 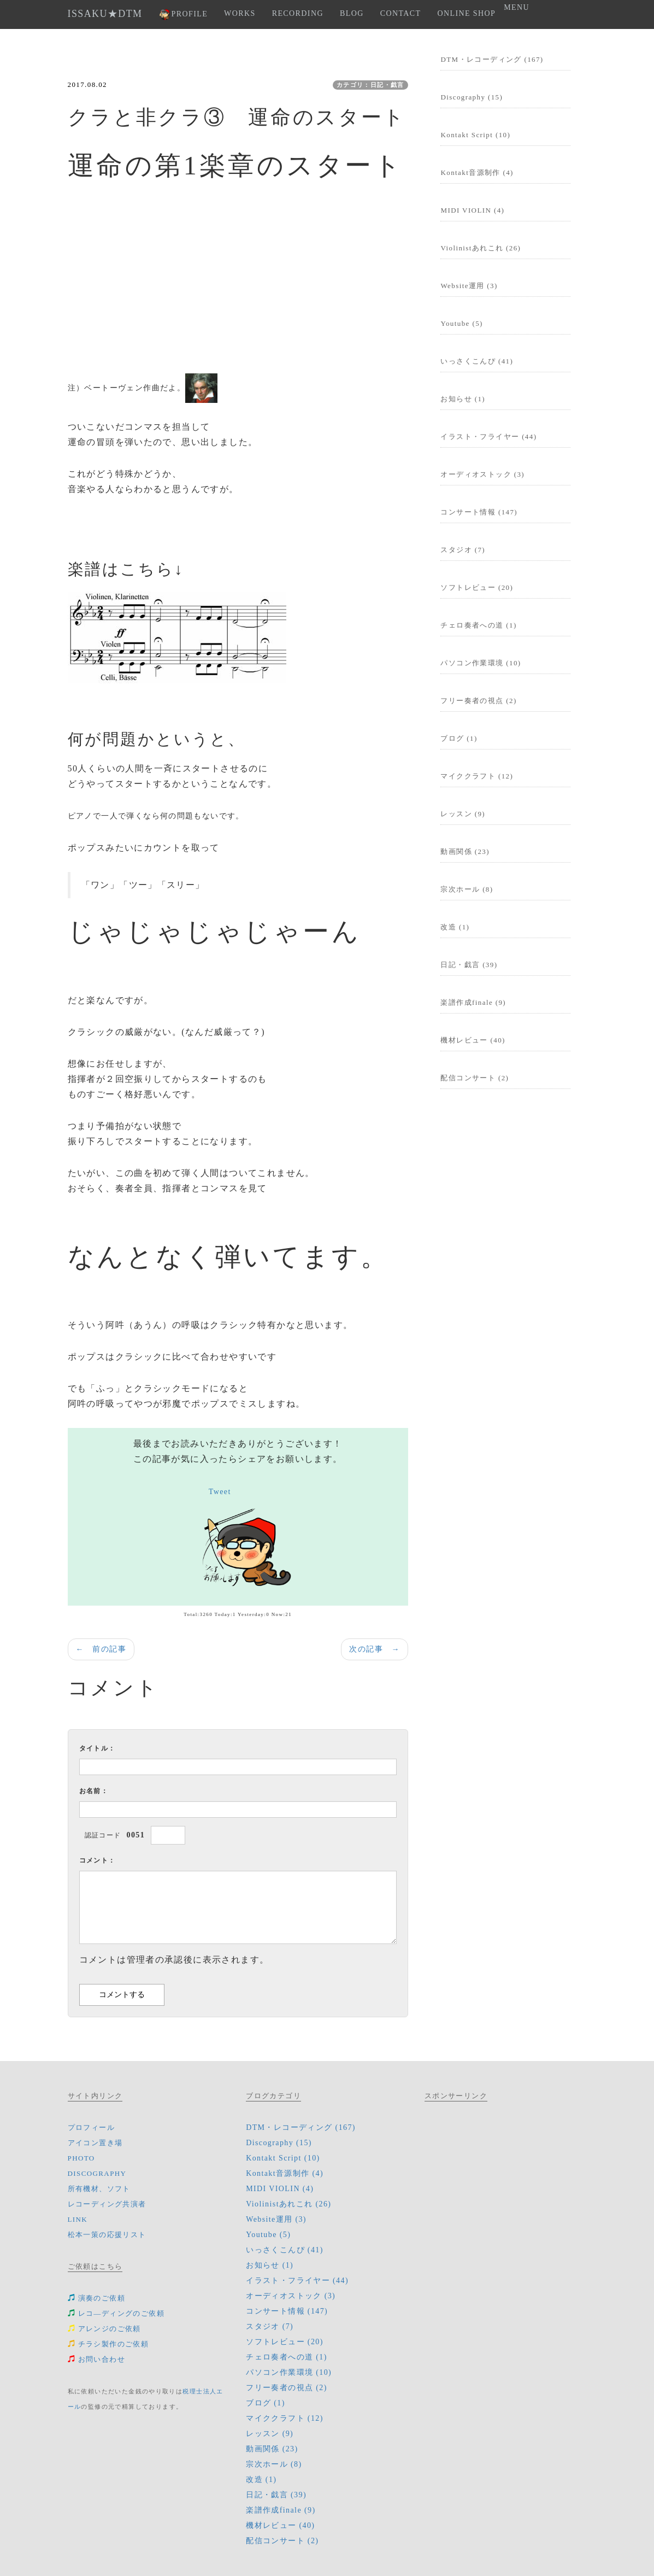 What do you see at coordinates (466, 889) in the screenshot?
I see `宗次ホール (8)` at bounding box center [466, 889].